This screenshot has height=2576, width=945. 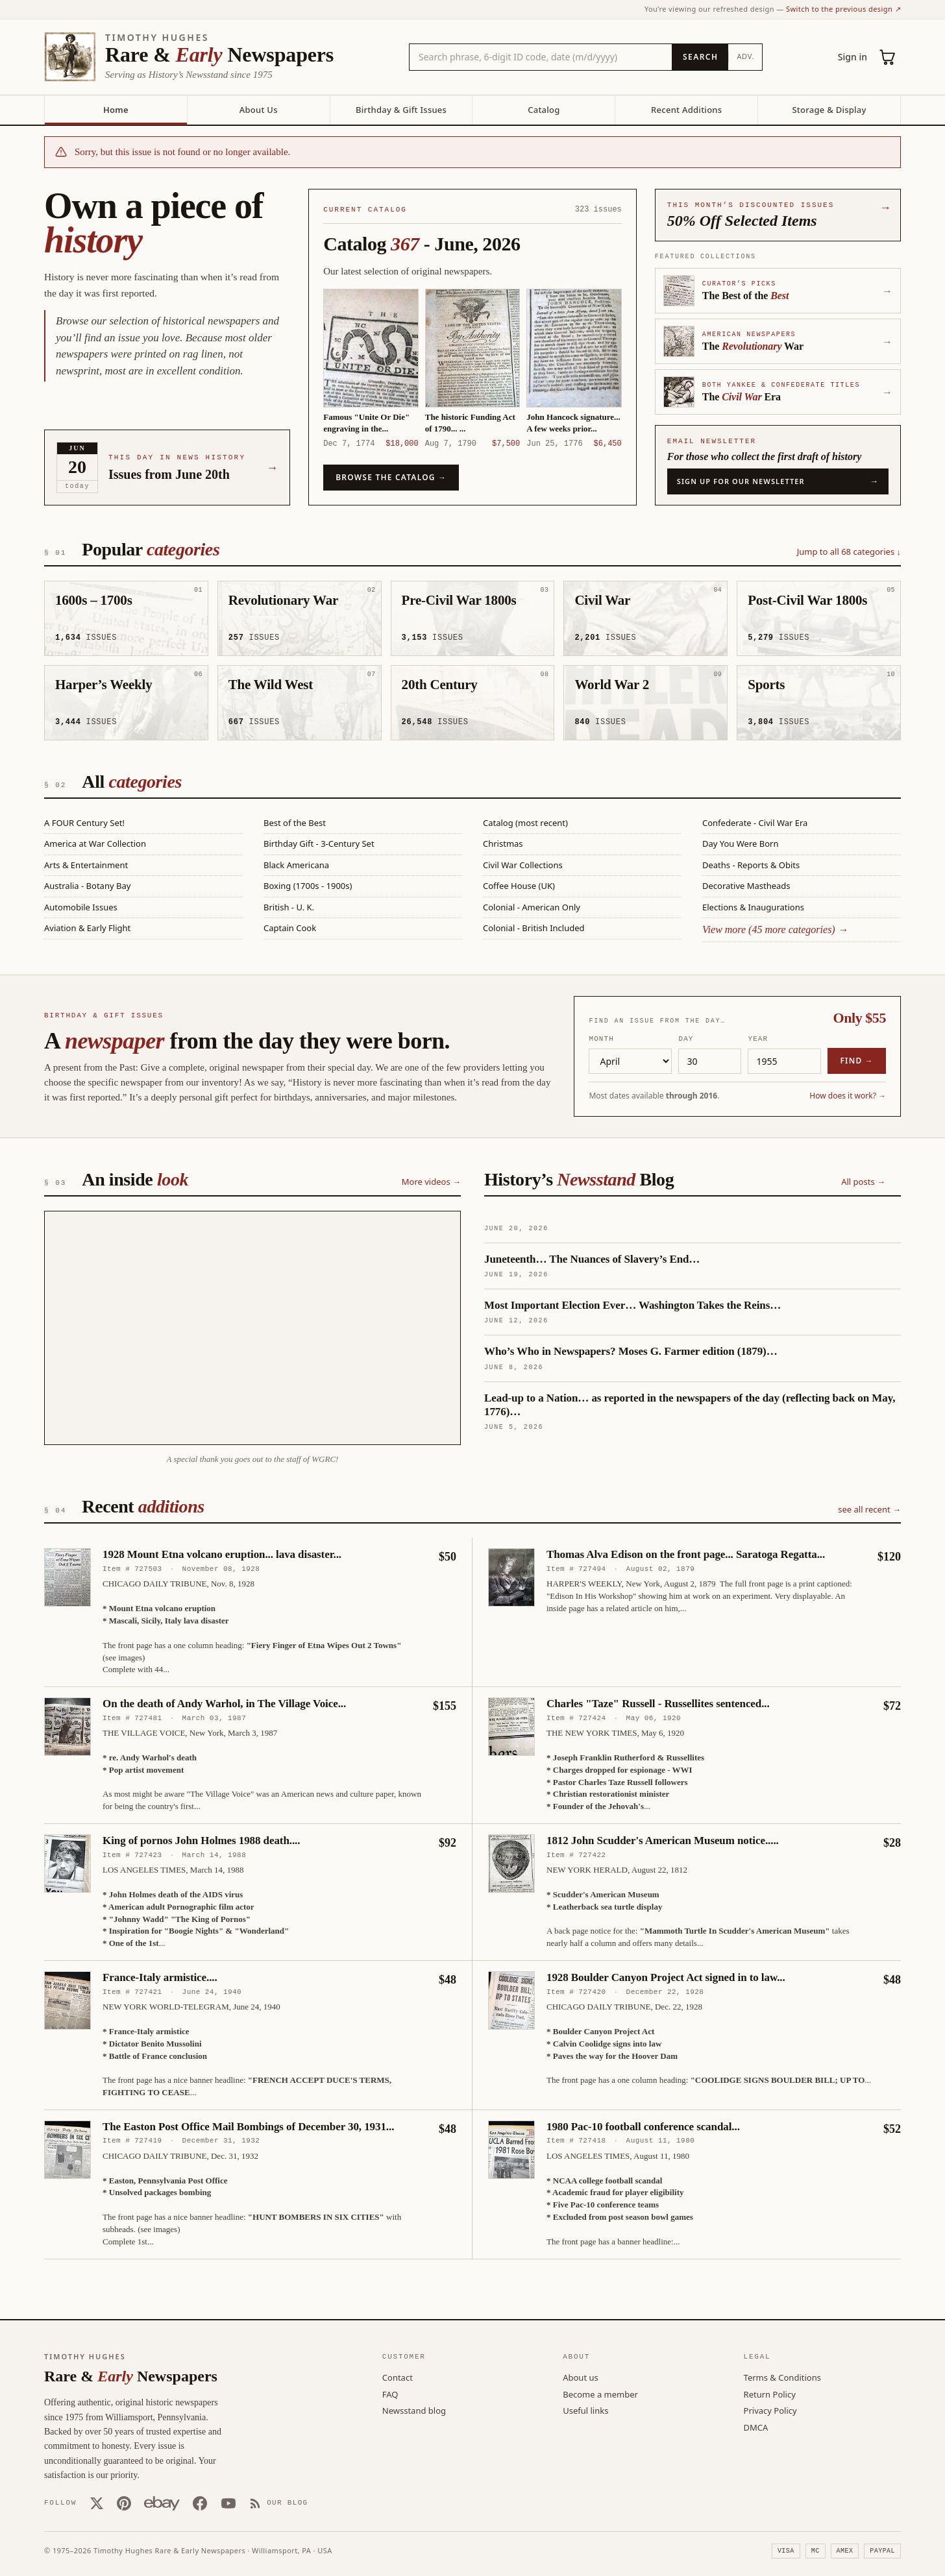 What do you see at coordinates (756, 2427) in the screenshot?
I see `DMCA` at bounding box center [756, 2427].